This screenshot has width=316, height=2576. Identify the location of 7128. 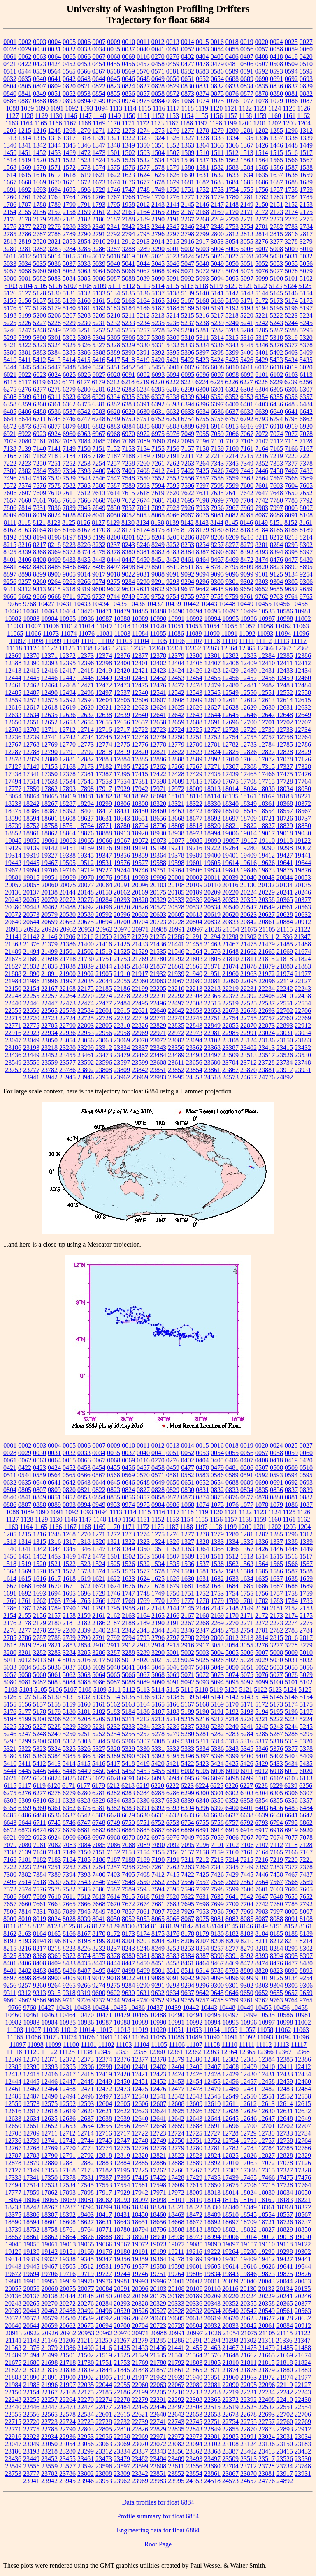
(305, 441).